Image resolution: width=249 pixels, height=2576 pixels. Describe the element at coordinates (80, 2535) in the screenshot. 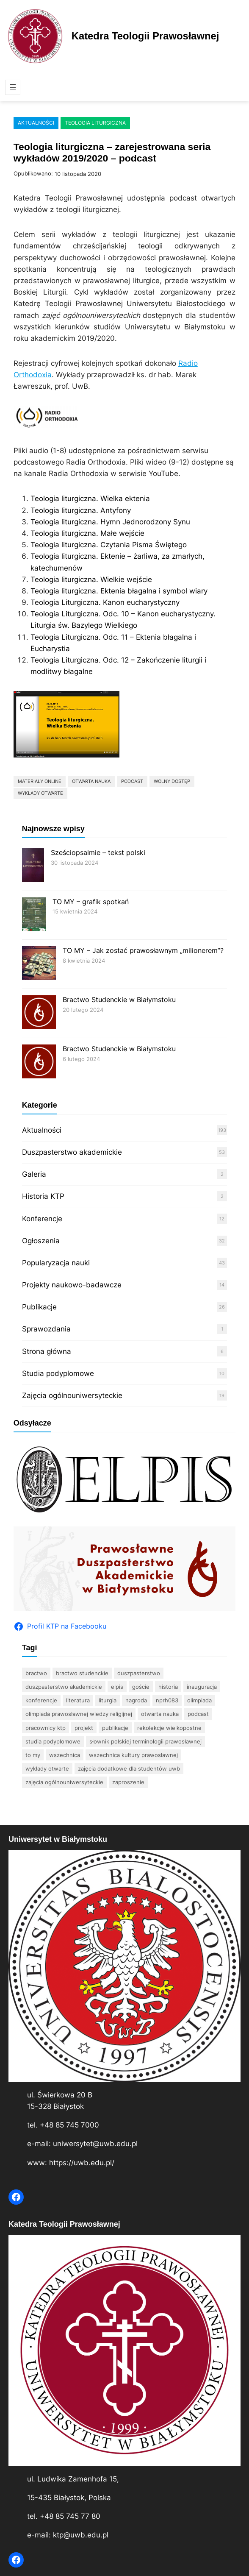

I see `ktp@uwb.edu.pl` at that location.